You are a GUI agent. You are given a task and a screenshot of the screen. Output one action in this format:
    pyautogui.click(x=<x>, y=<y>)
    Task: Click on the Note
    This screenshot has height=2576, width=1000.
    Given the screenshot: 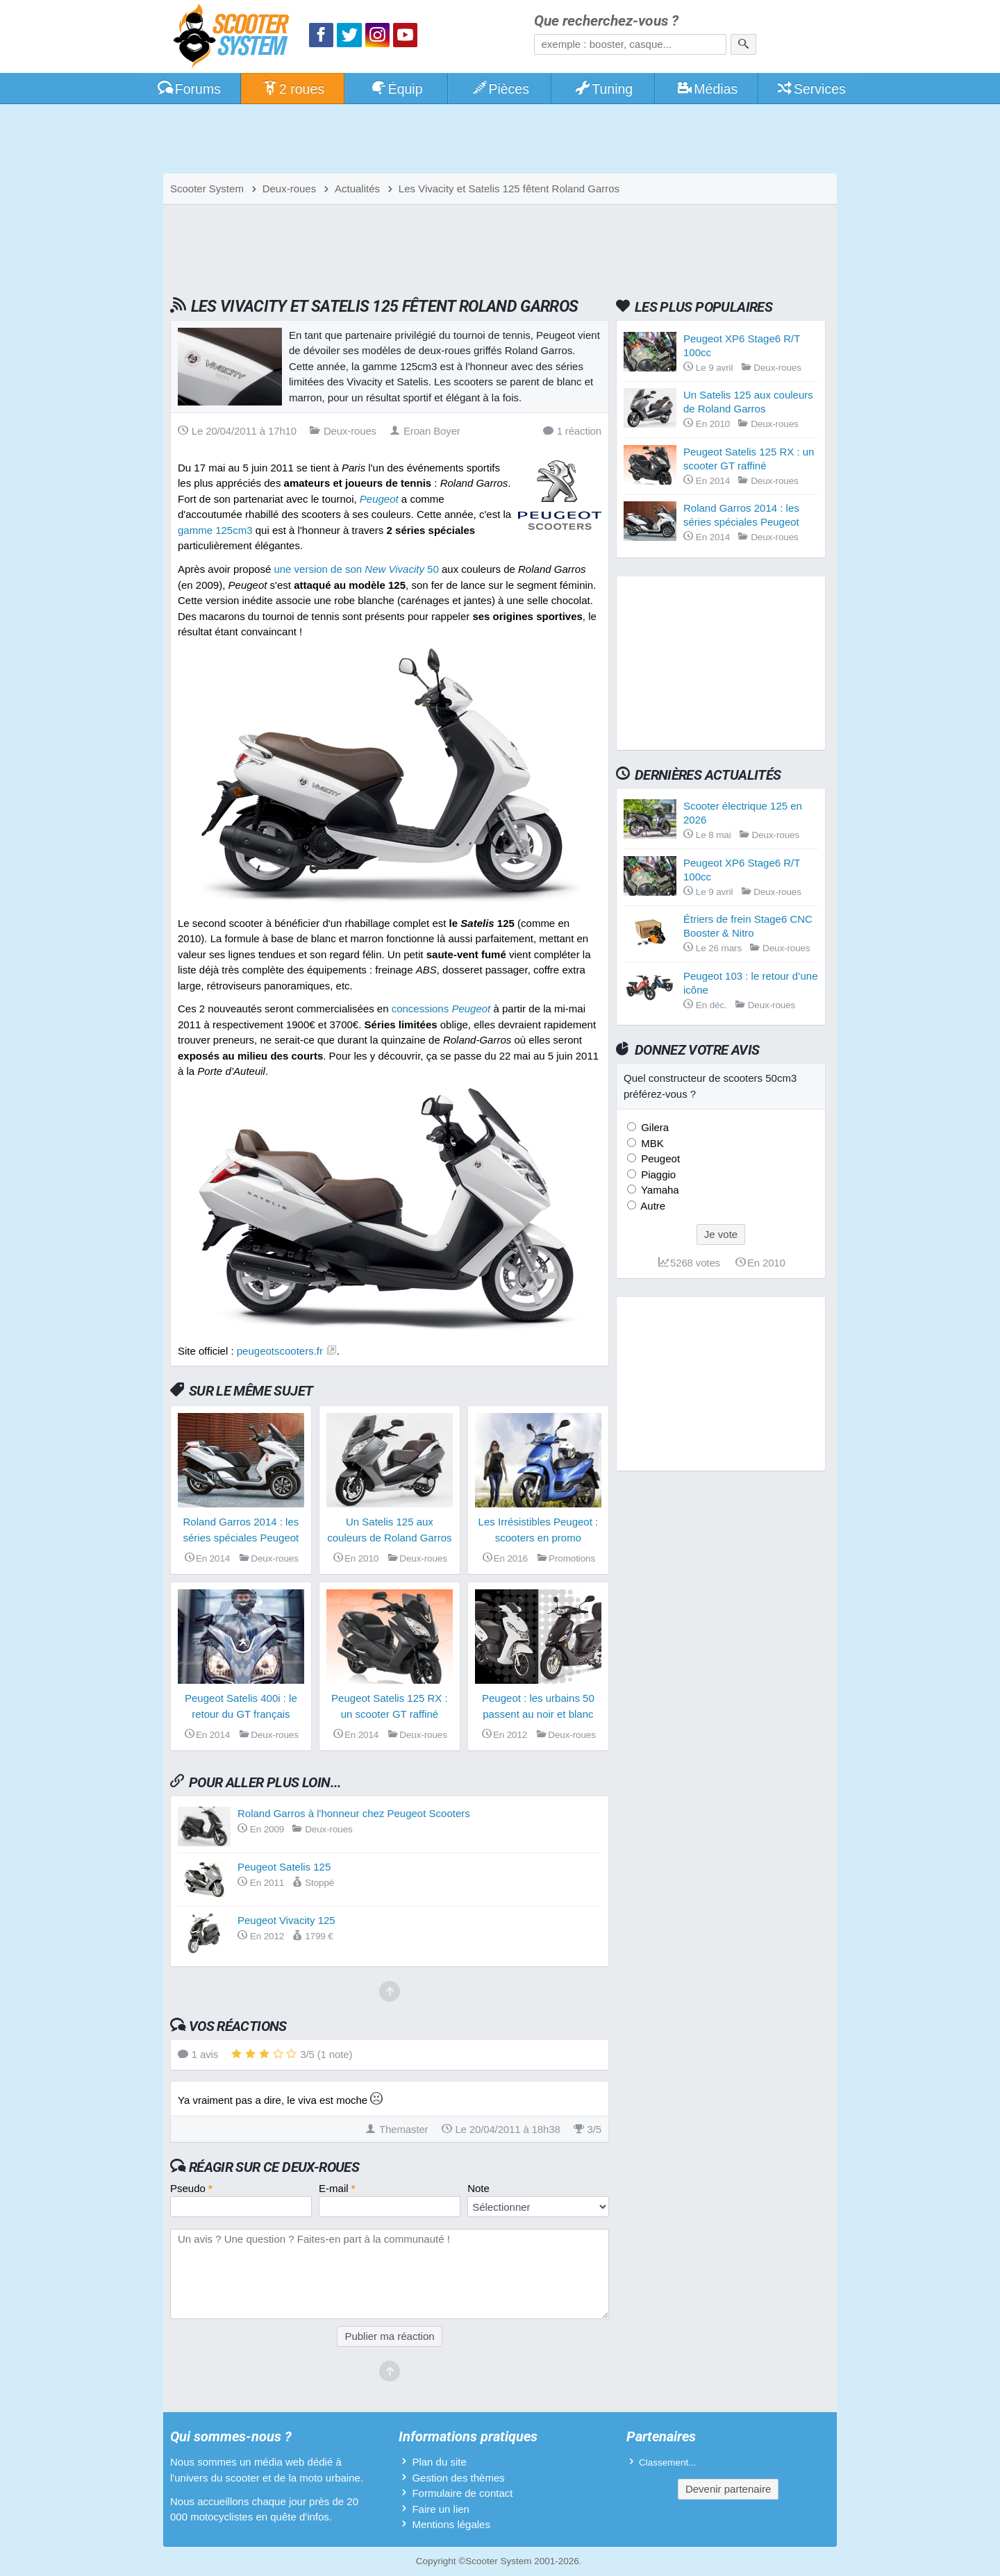 What is the action you would take?
    pyautogui.click(x=478, y=2188)
    